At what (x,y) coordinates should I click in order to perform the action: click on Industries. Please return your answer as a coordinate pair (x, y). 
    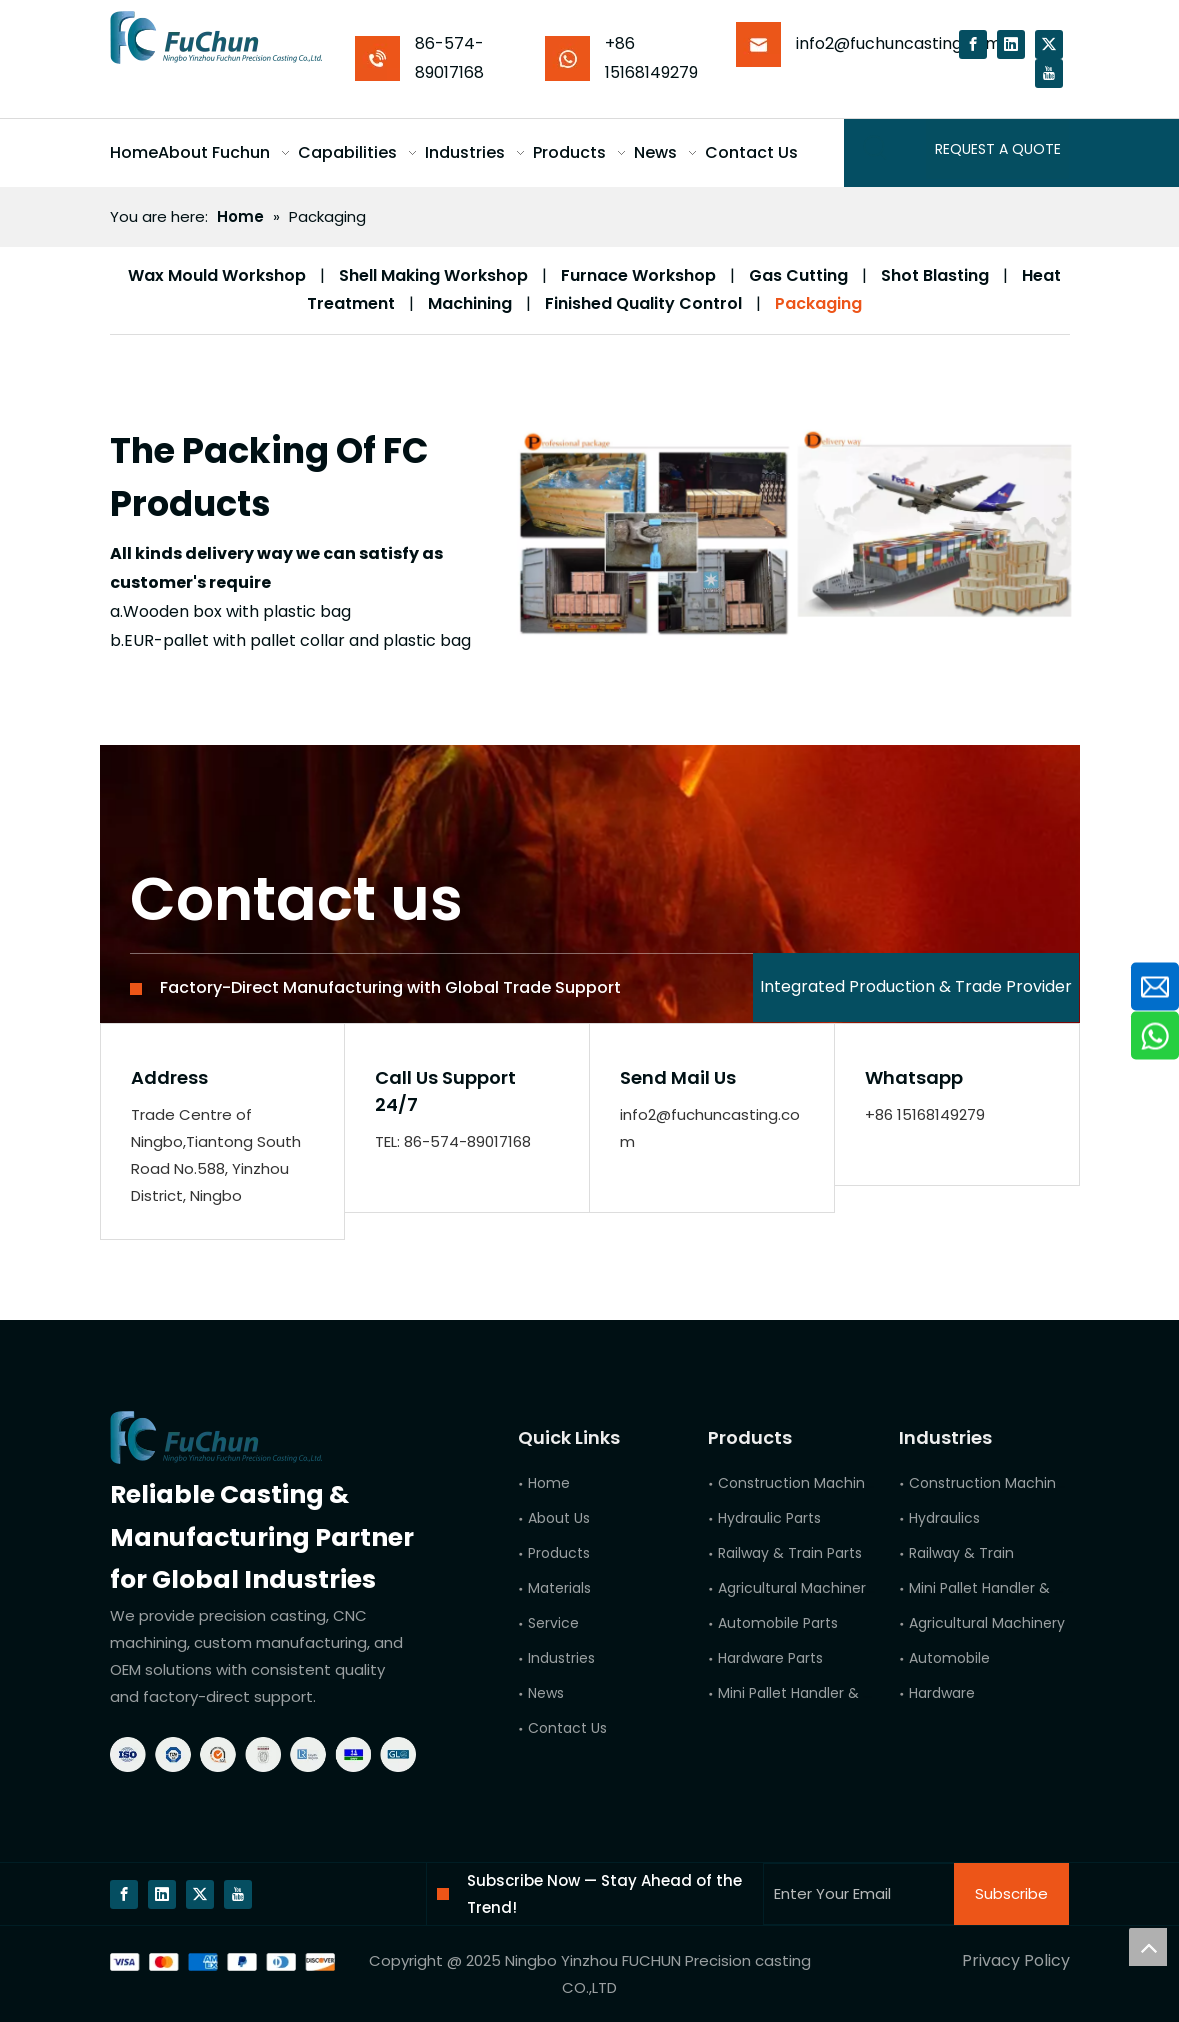
    Looking at the image, I should click on (561, 1658).